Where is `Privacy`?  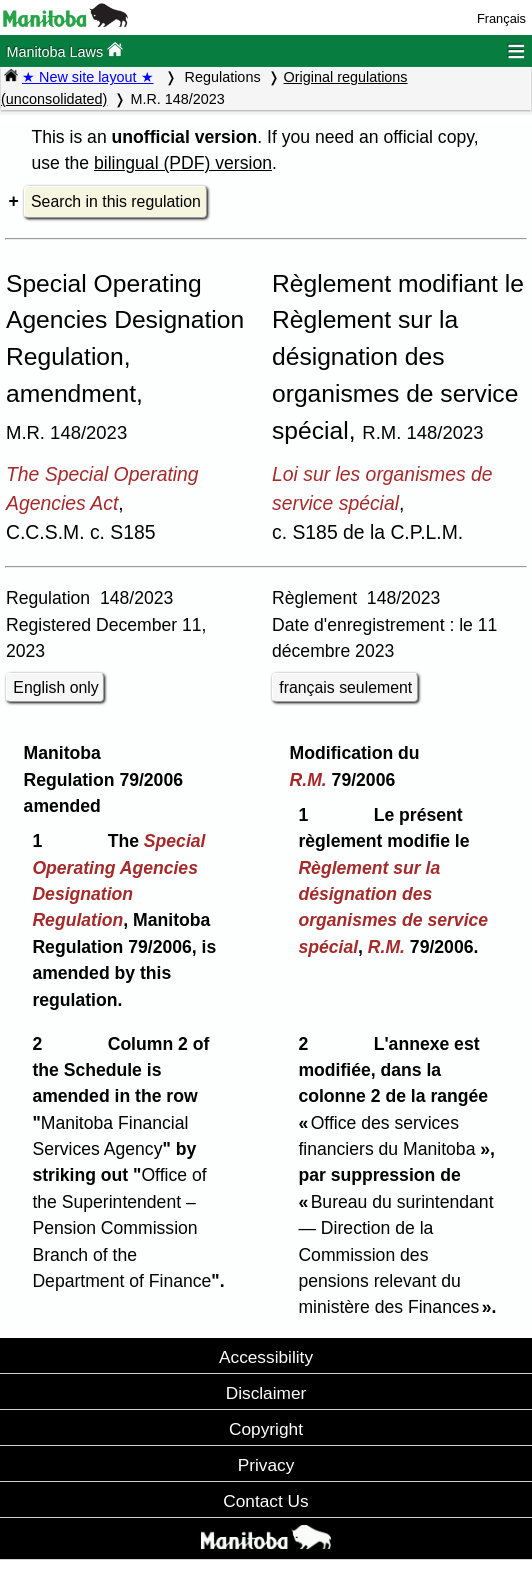 Privacy is located at coordinates (266, 1465).